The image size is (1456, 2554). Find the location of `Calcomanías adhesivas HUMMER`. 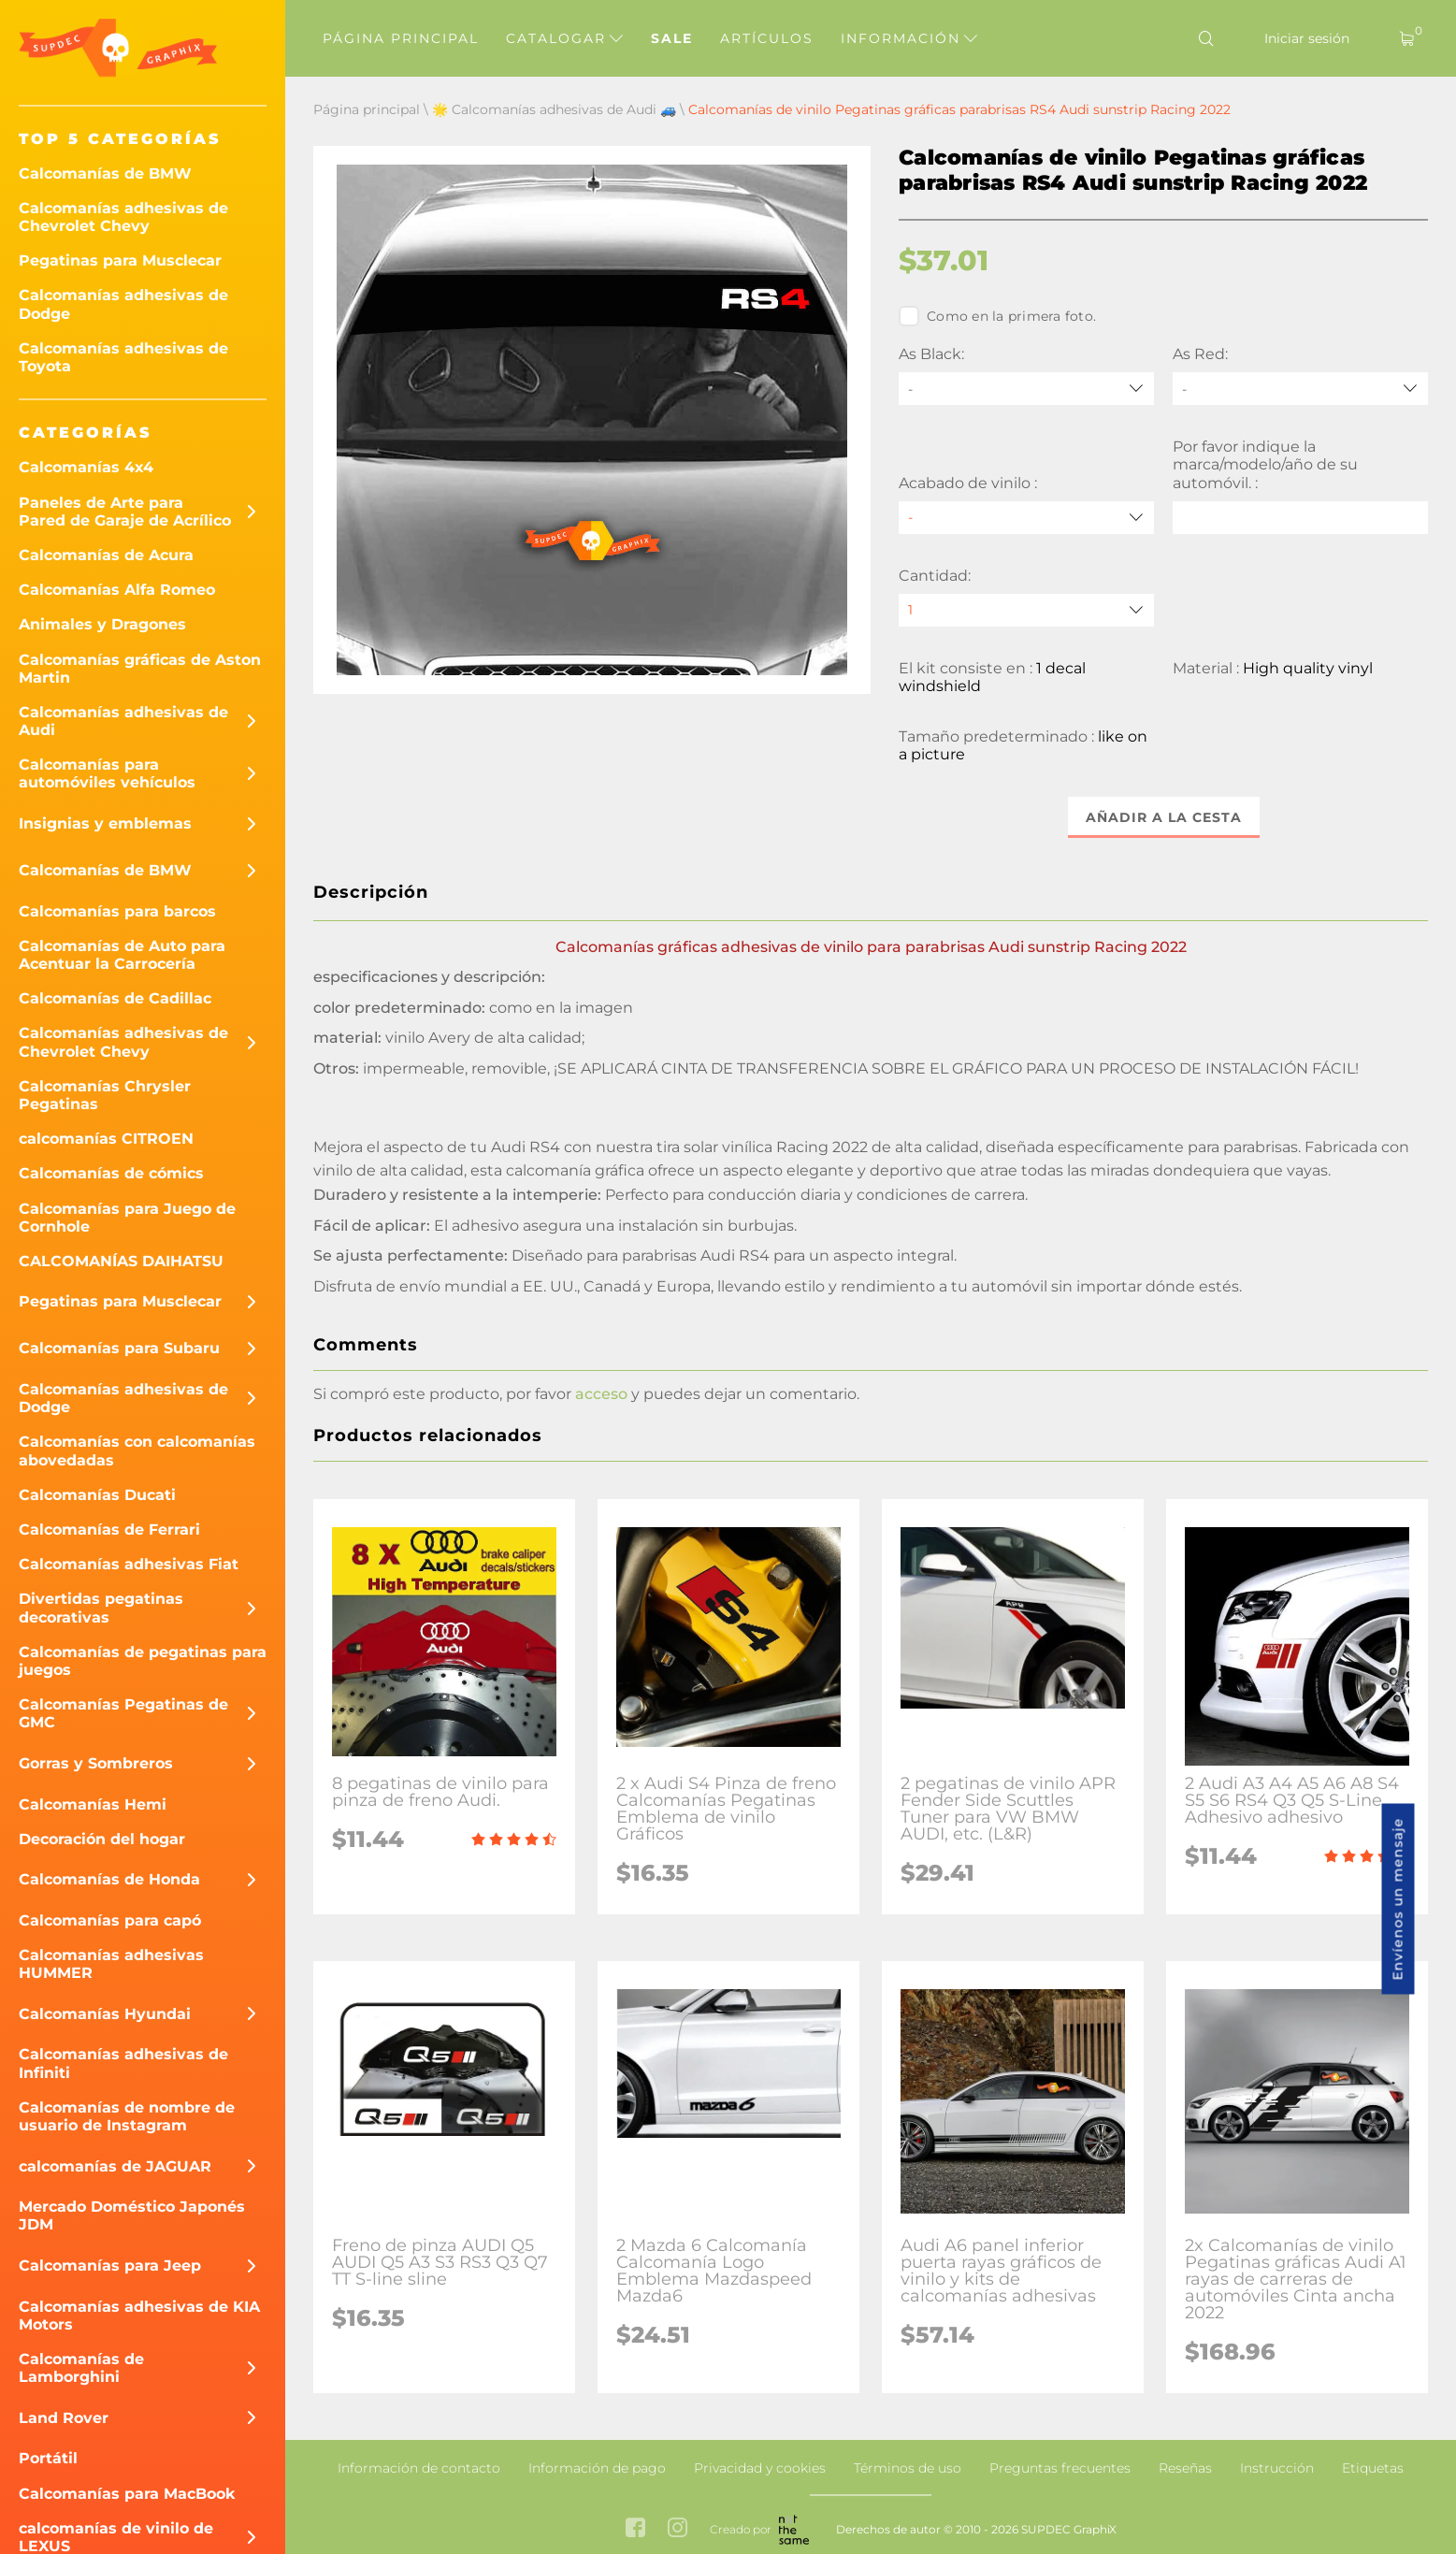

Calcomanías adhesivas HUMMER is located at coordinates (111, 1964).